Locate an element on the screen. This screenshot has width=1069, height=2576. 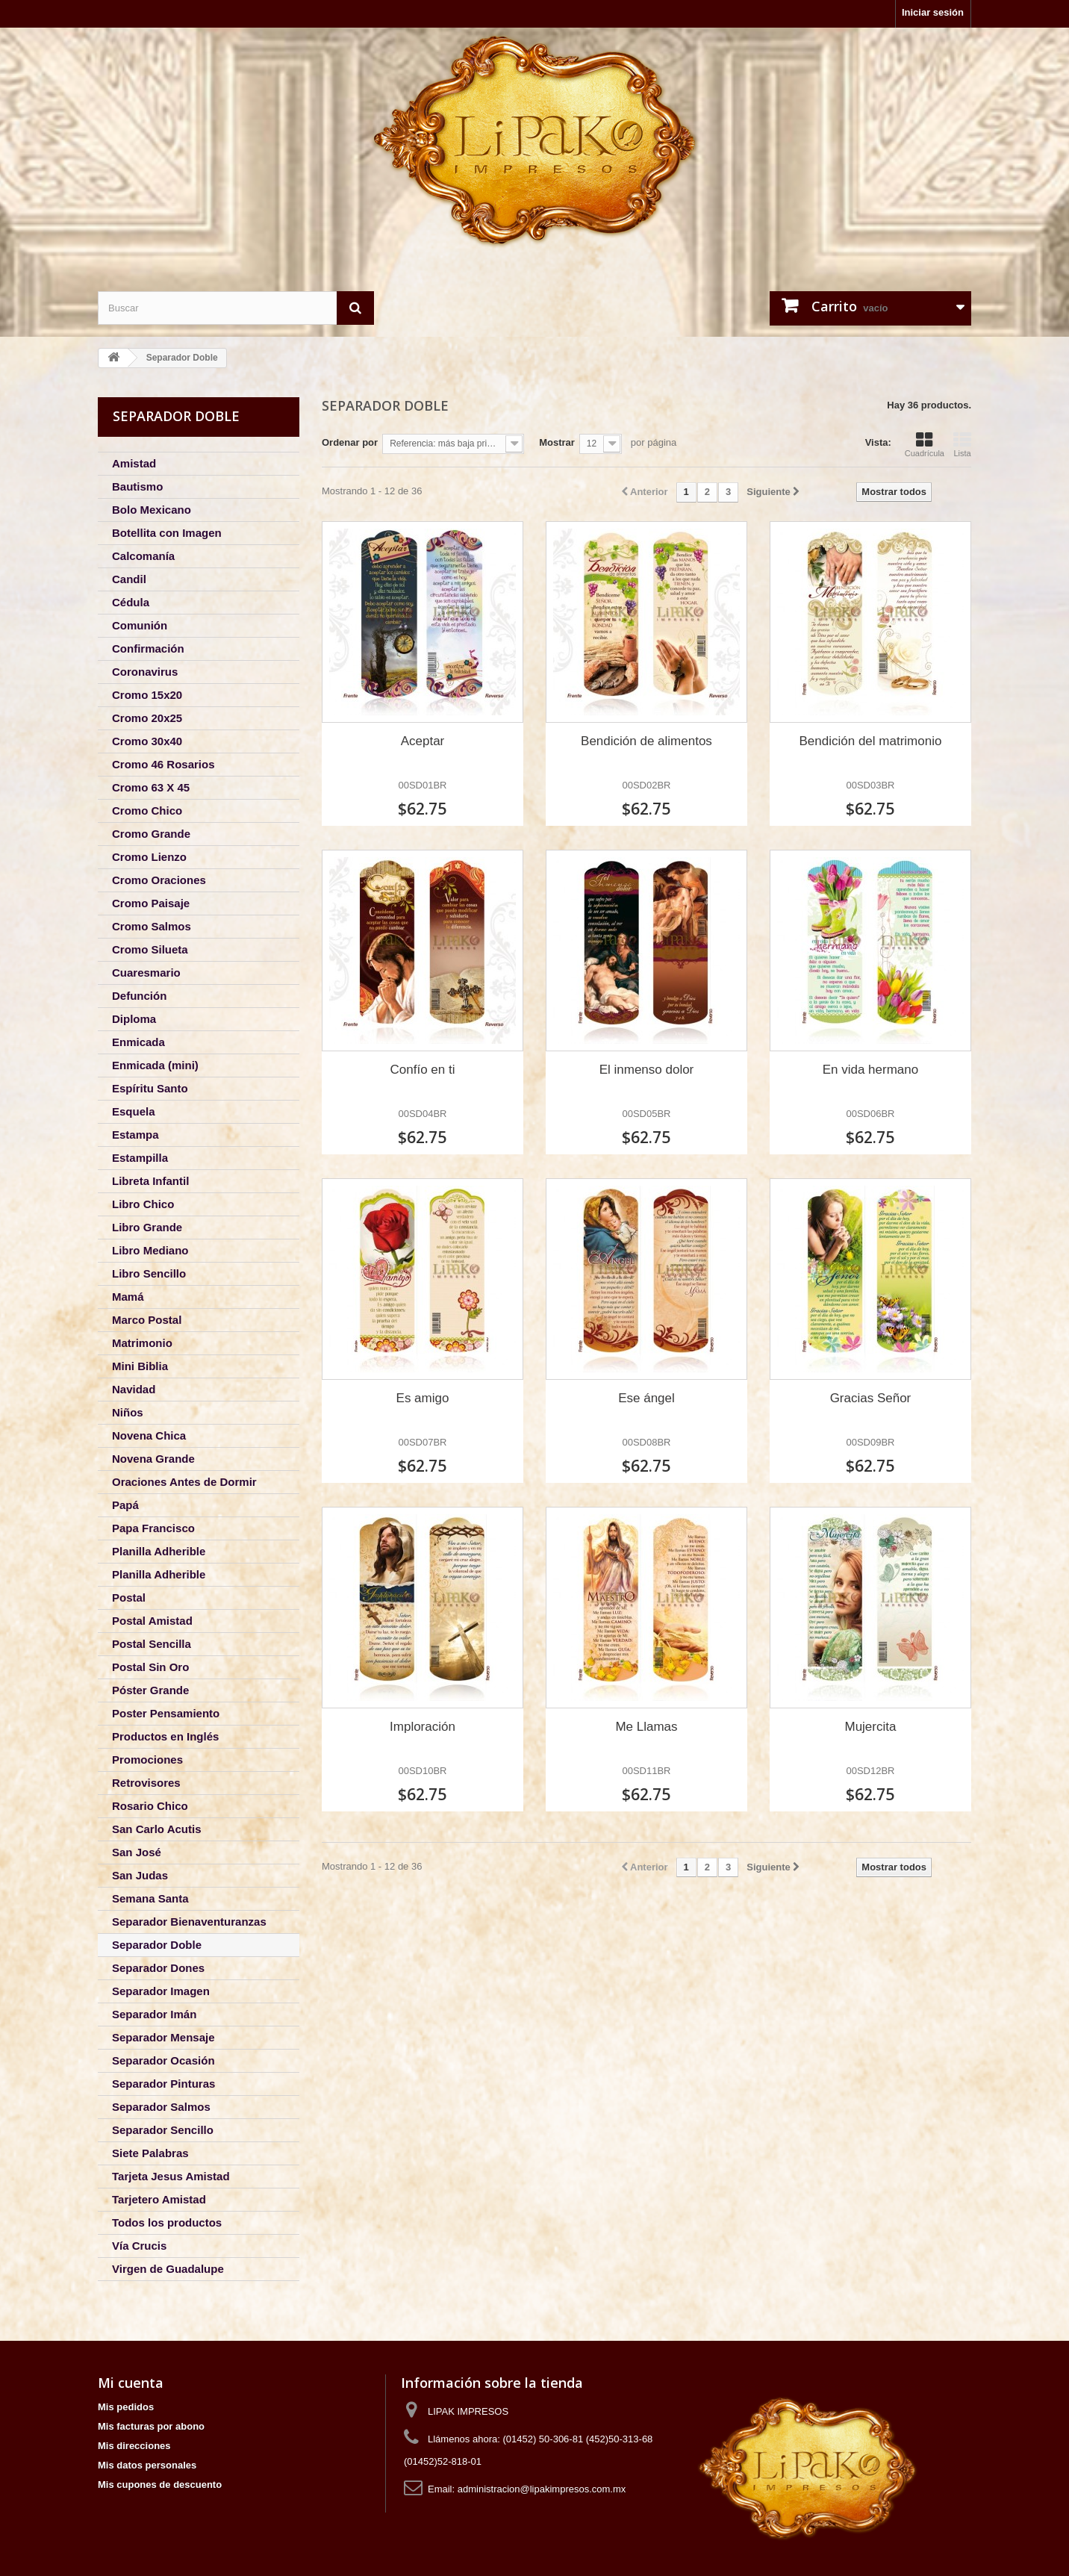
Espíritu Santo is located at coordinates (150, 1088).